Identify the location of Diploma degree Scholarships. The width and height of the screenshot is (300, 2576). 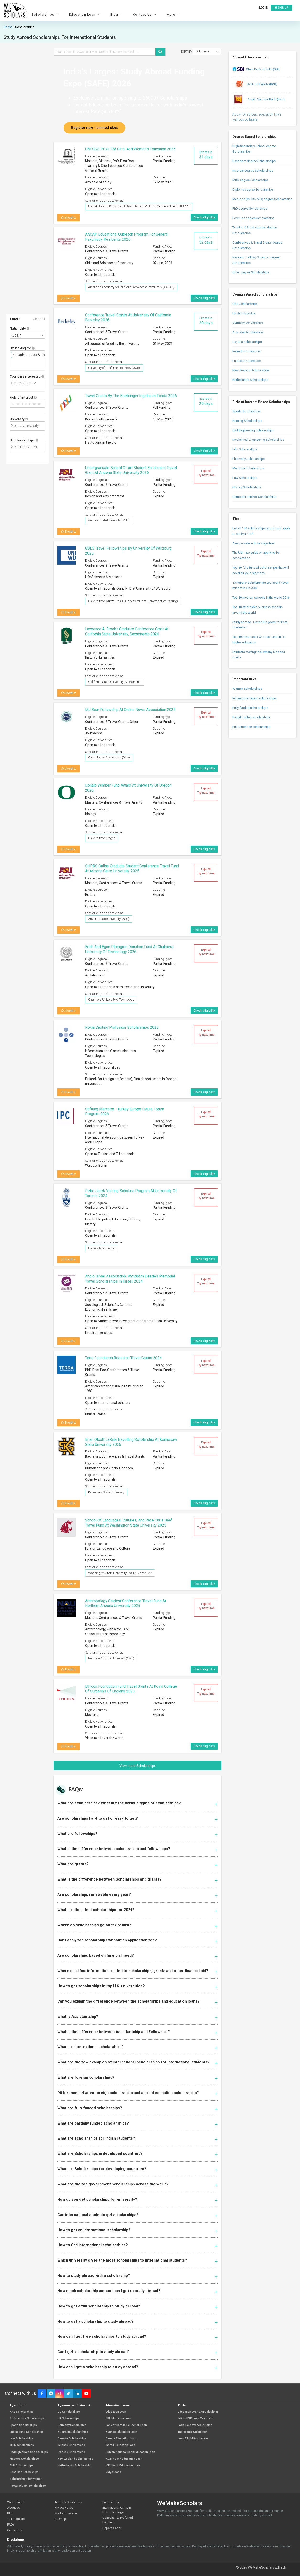
(252, 189).